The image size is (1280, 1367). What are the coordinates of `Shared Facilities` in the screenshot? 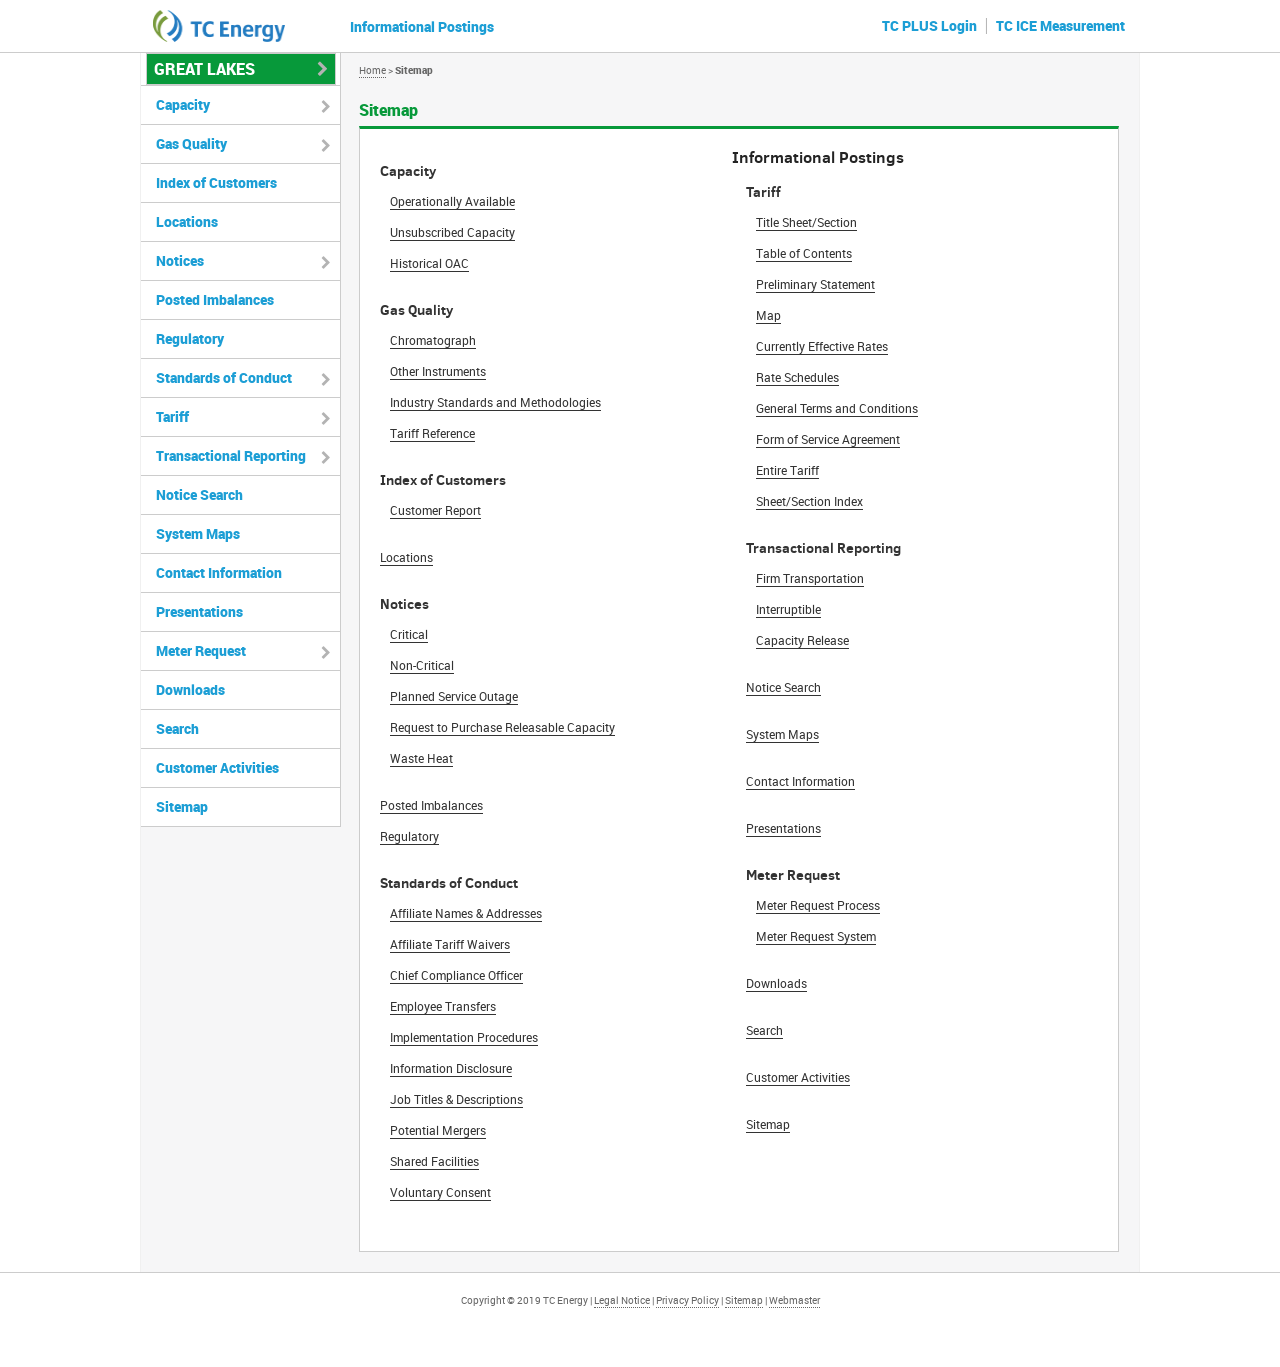 It's located at (434, 1161).